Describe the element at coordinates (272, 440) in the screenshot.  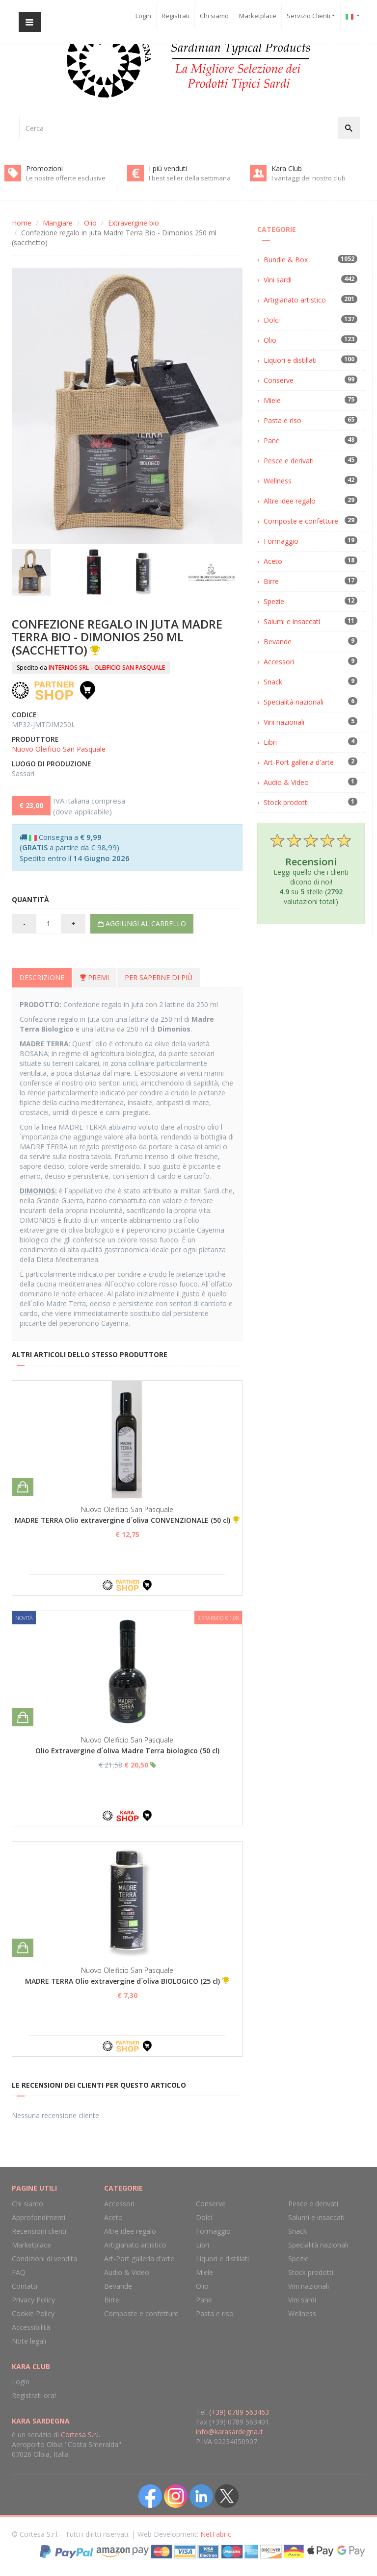
I see `Pane` at that location.